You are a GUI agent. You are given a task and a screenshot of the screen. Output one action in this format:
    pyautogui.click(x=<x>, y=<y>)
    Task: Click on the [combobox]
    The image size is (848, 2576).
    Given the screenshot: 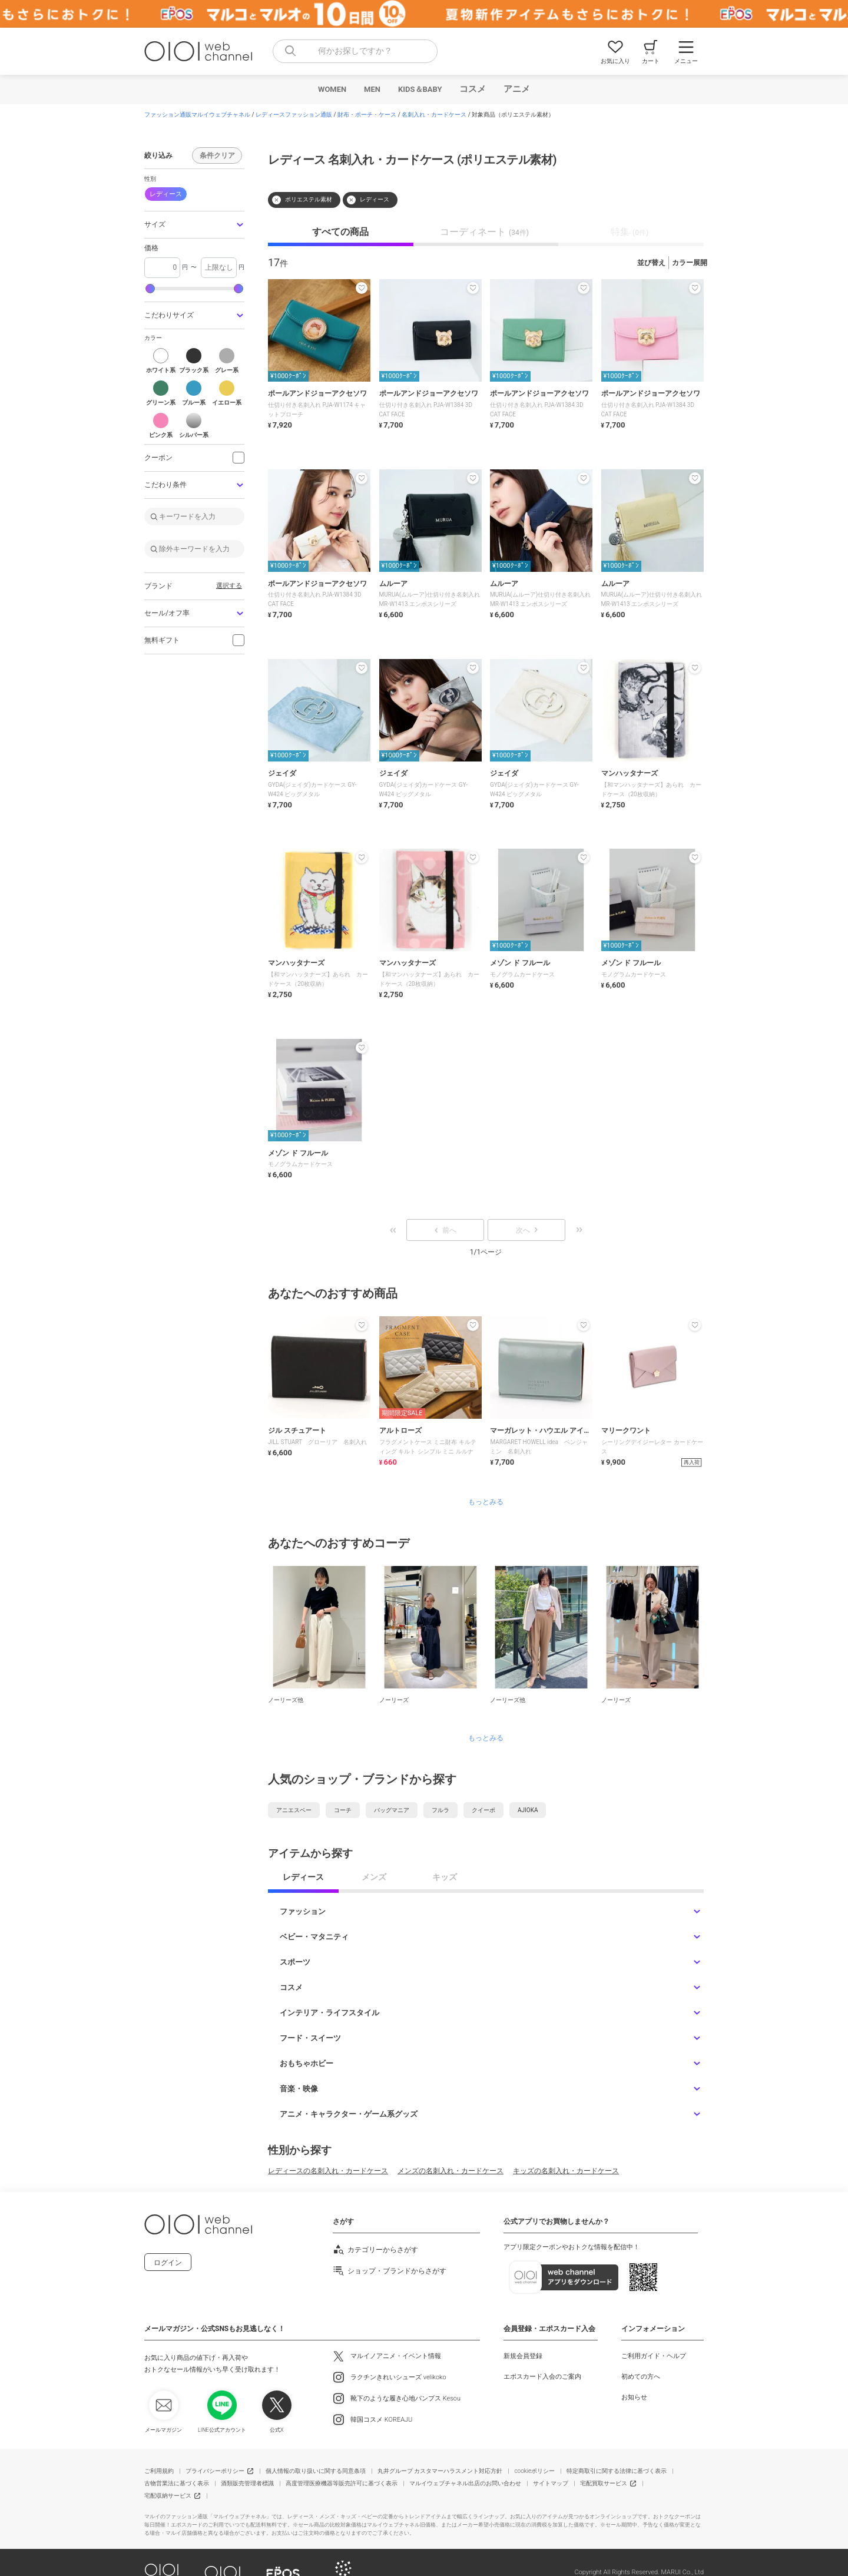 What is the action you would take?
    pyautogui.click(x=355, y=51)
    